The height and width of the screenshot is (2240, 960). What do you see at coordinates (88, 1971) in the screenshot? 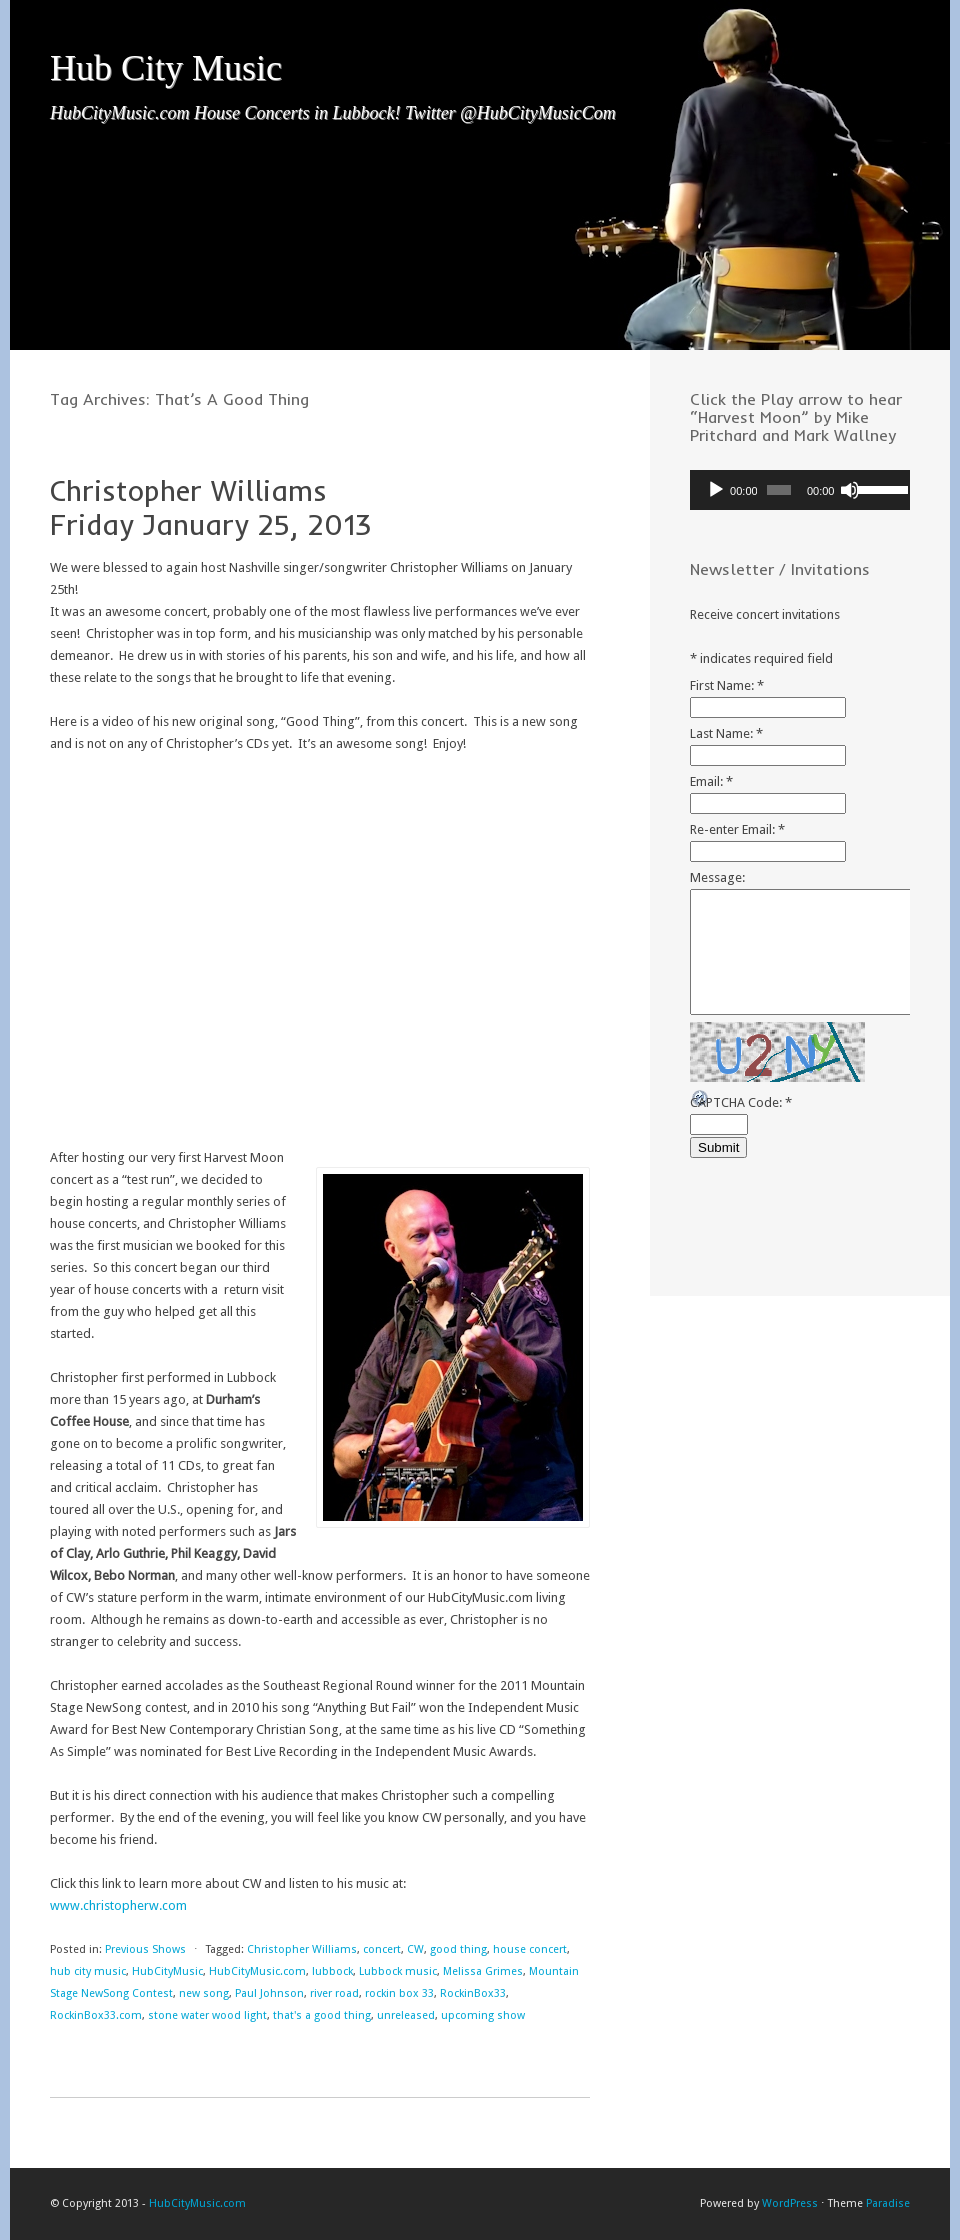
I see `hub city music` at bounding box center [88, 1971].